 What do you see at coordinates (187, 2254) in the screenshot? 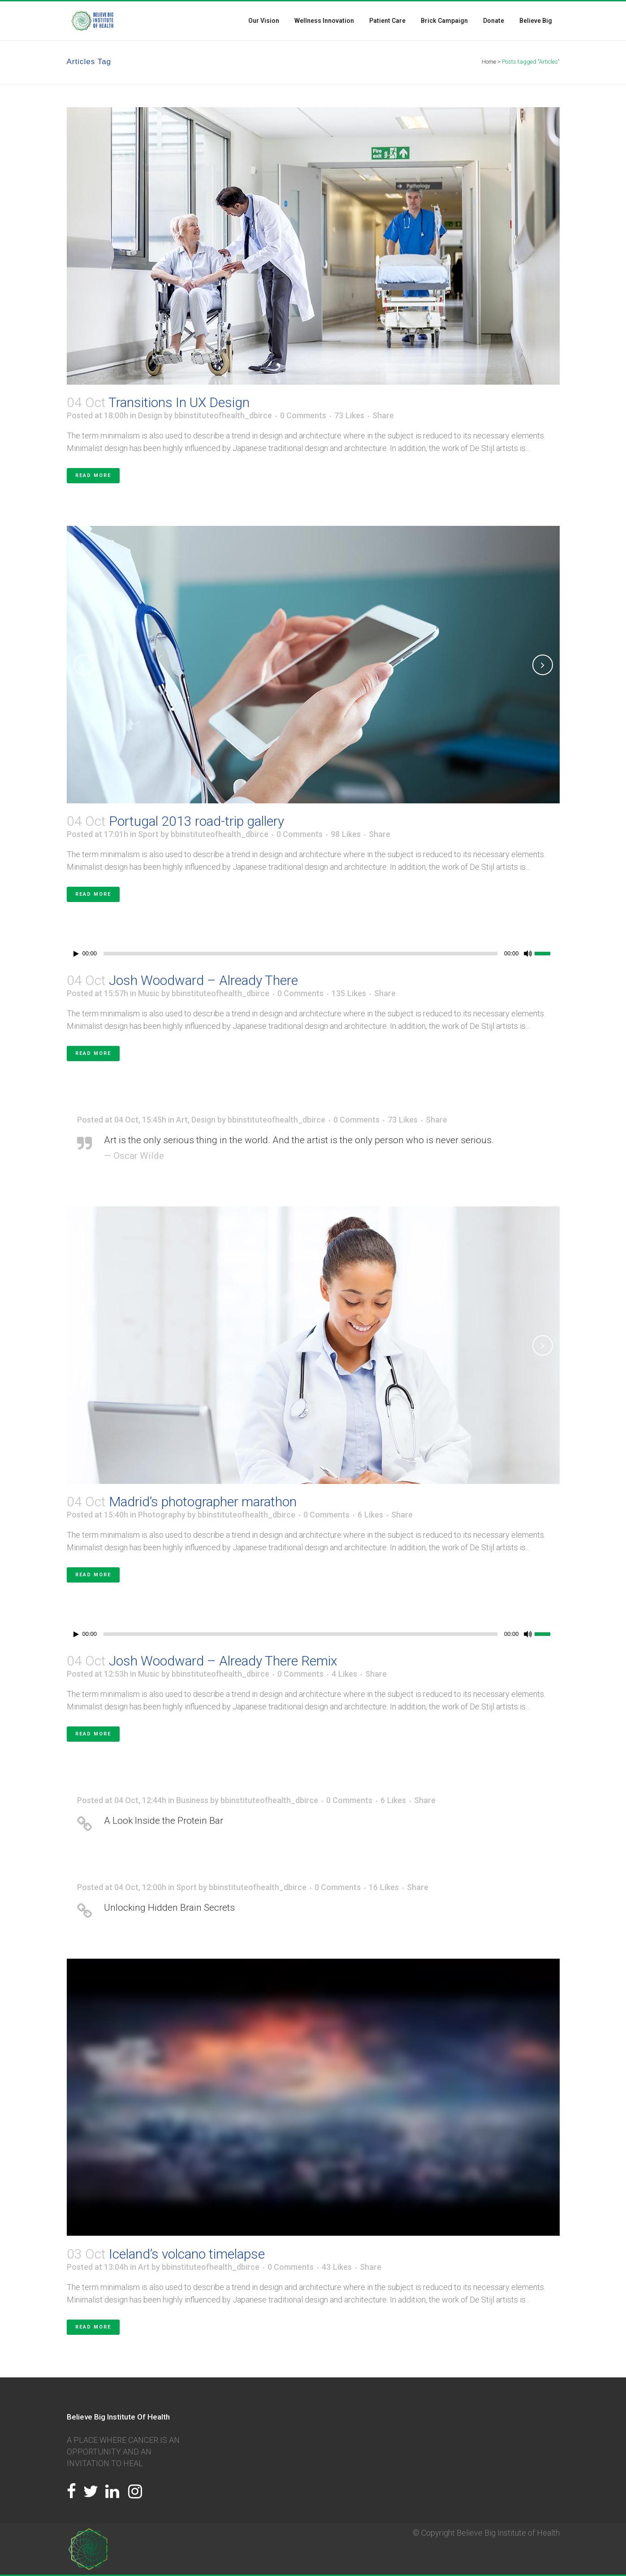
I see `Iceland’s volcano timelapse` at bounding box center [187, 2254].